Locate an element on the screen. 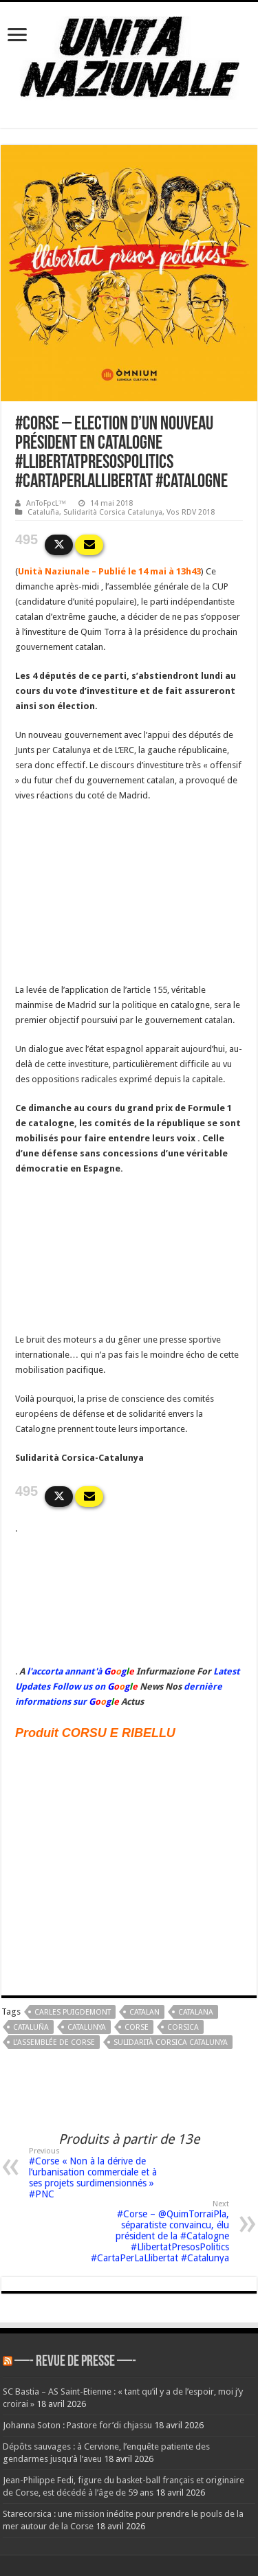 The height and width of the screenshot is (2576, 258). Vos RDV 2018 is located at coordinates (190, 512).